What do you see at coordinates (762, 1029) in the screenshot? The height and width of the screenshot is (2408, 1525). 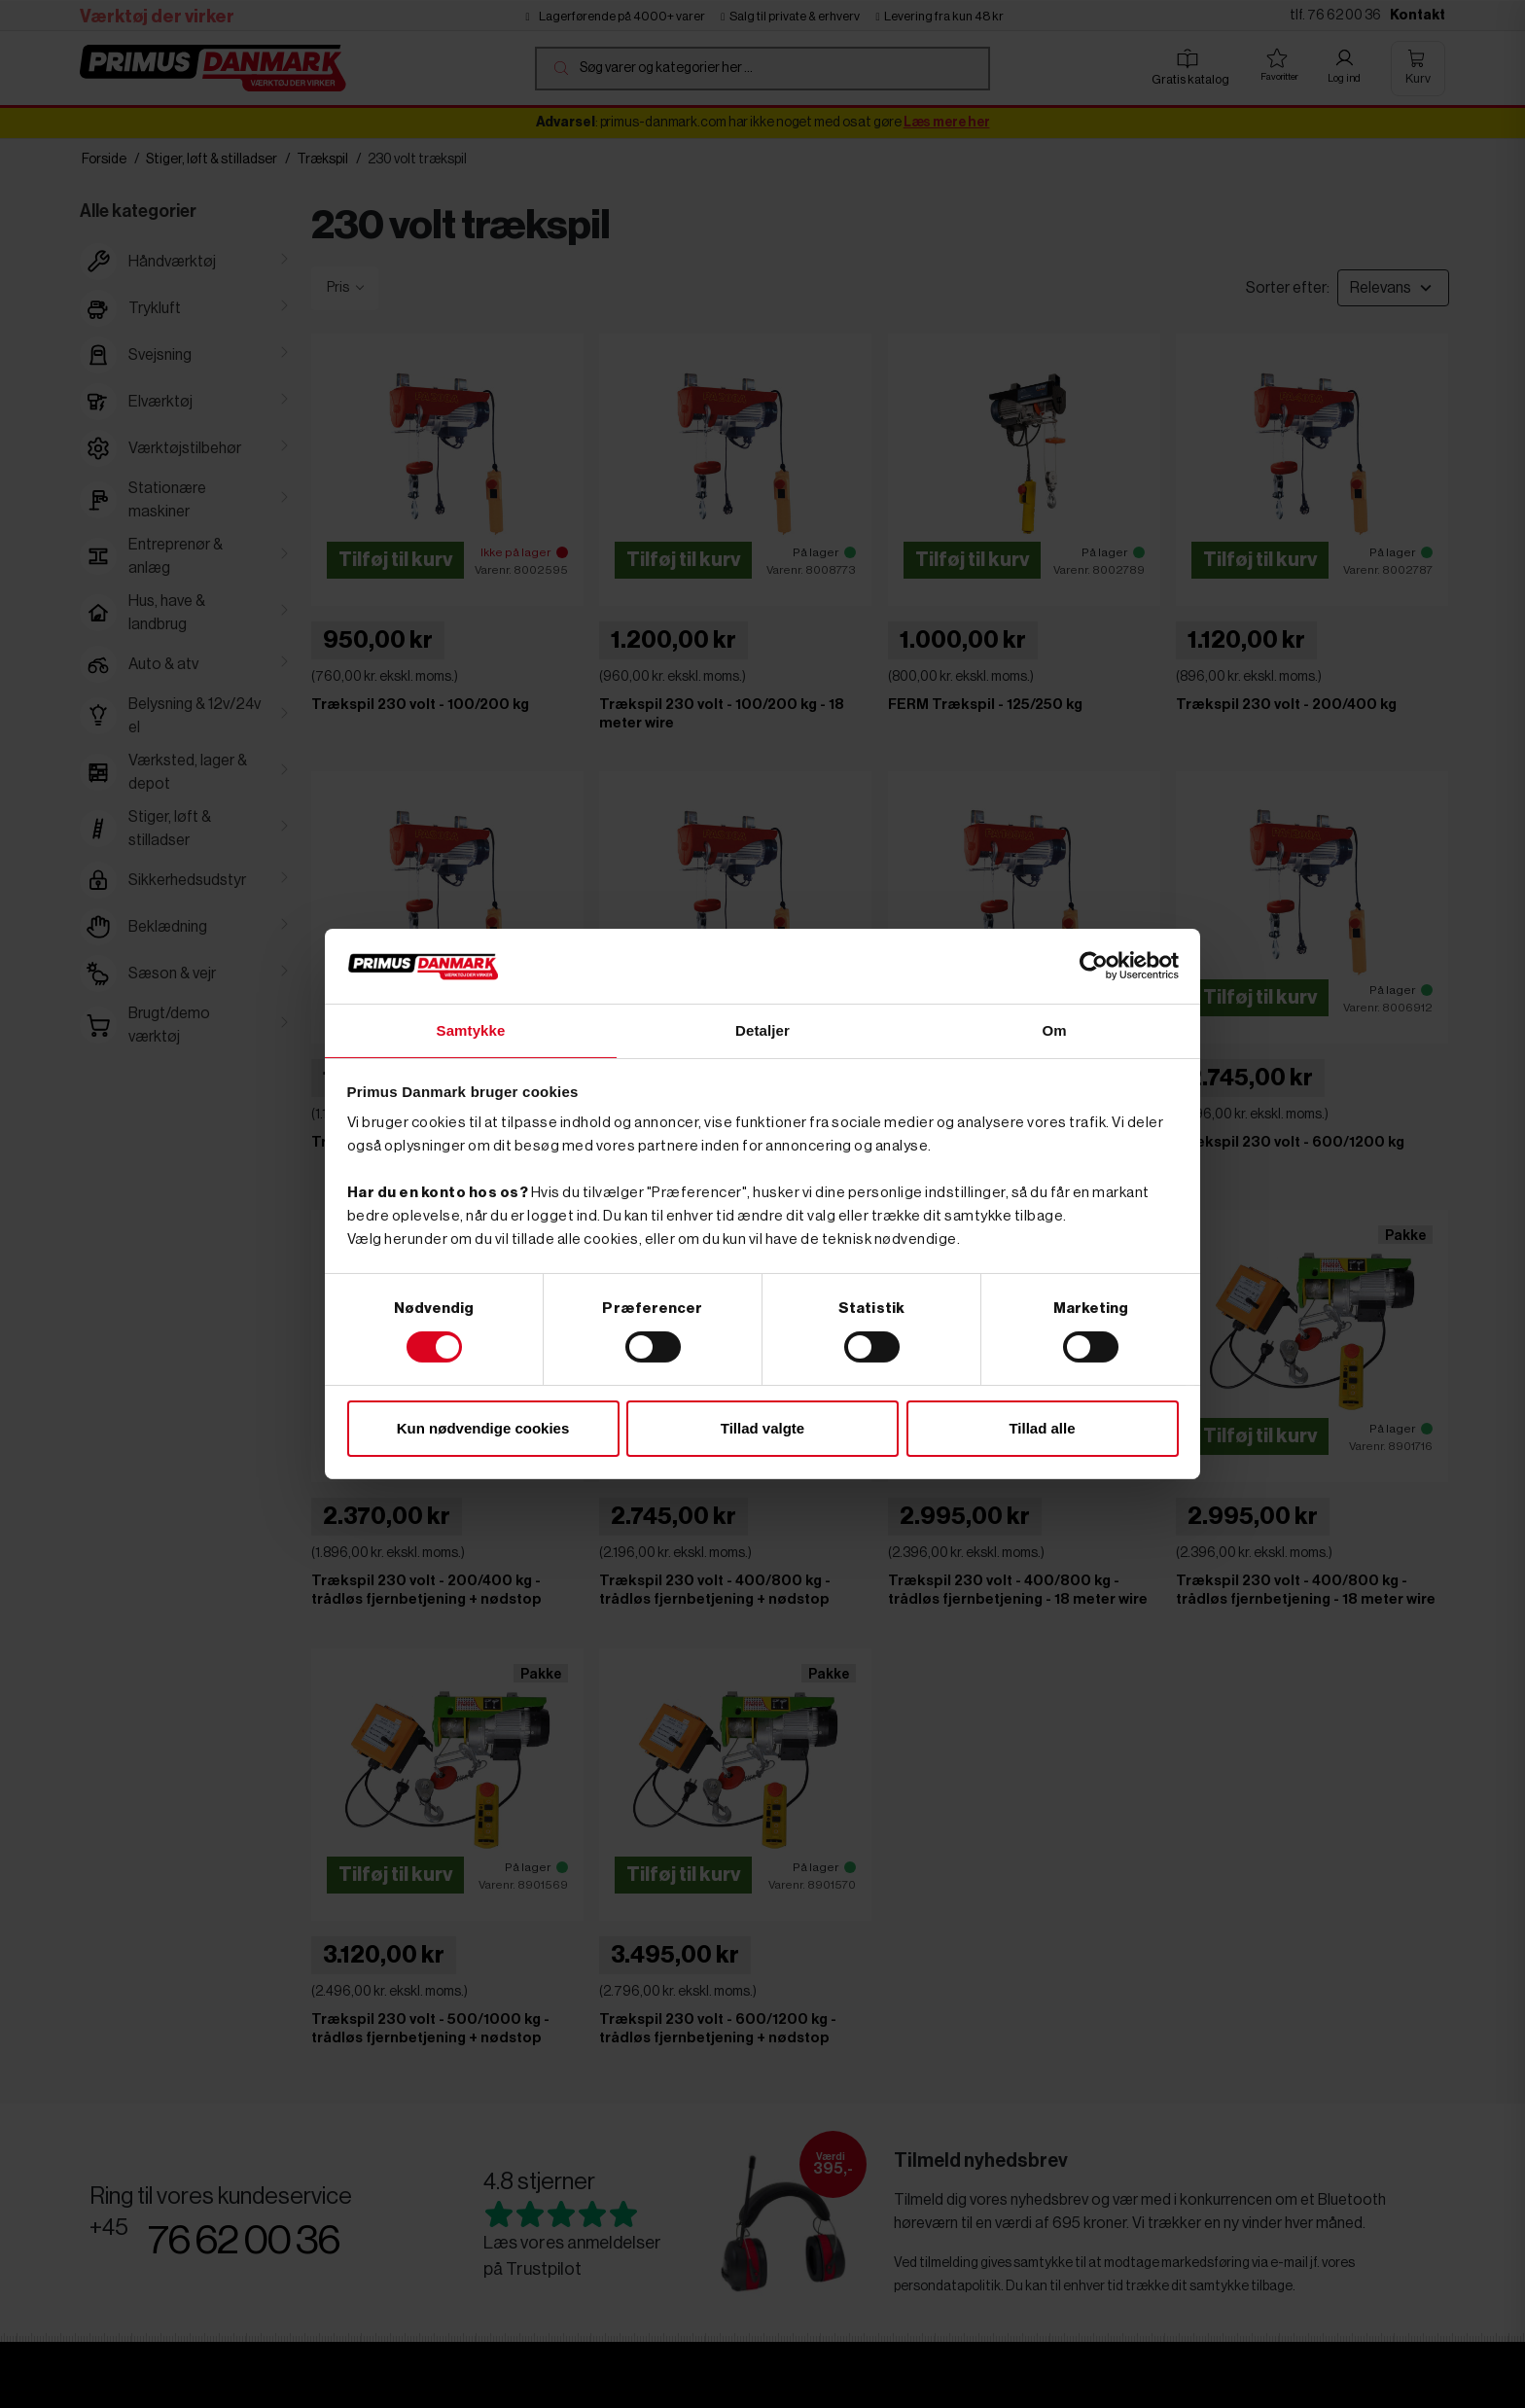 I see `Detaljer [tab]` at bounding box center [762, 1029].